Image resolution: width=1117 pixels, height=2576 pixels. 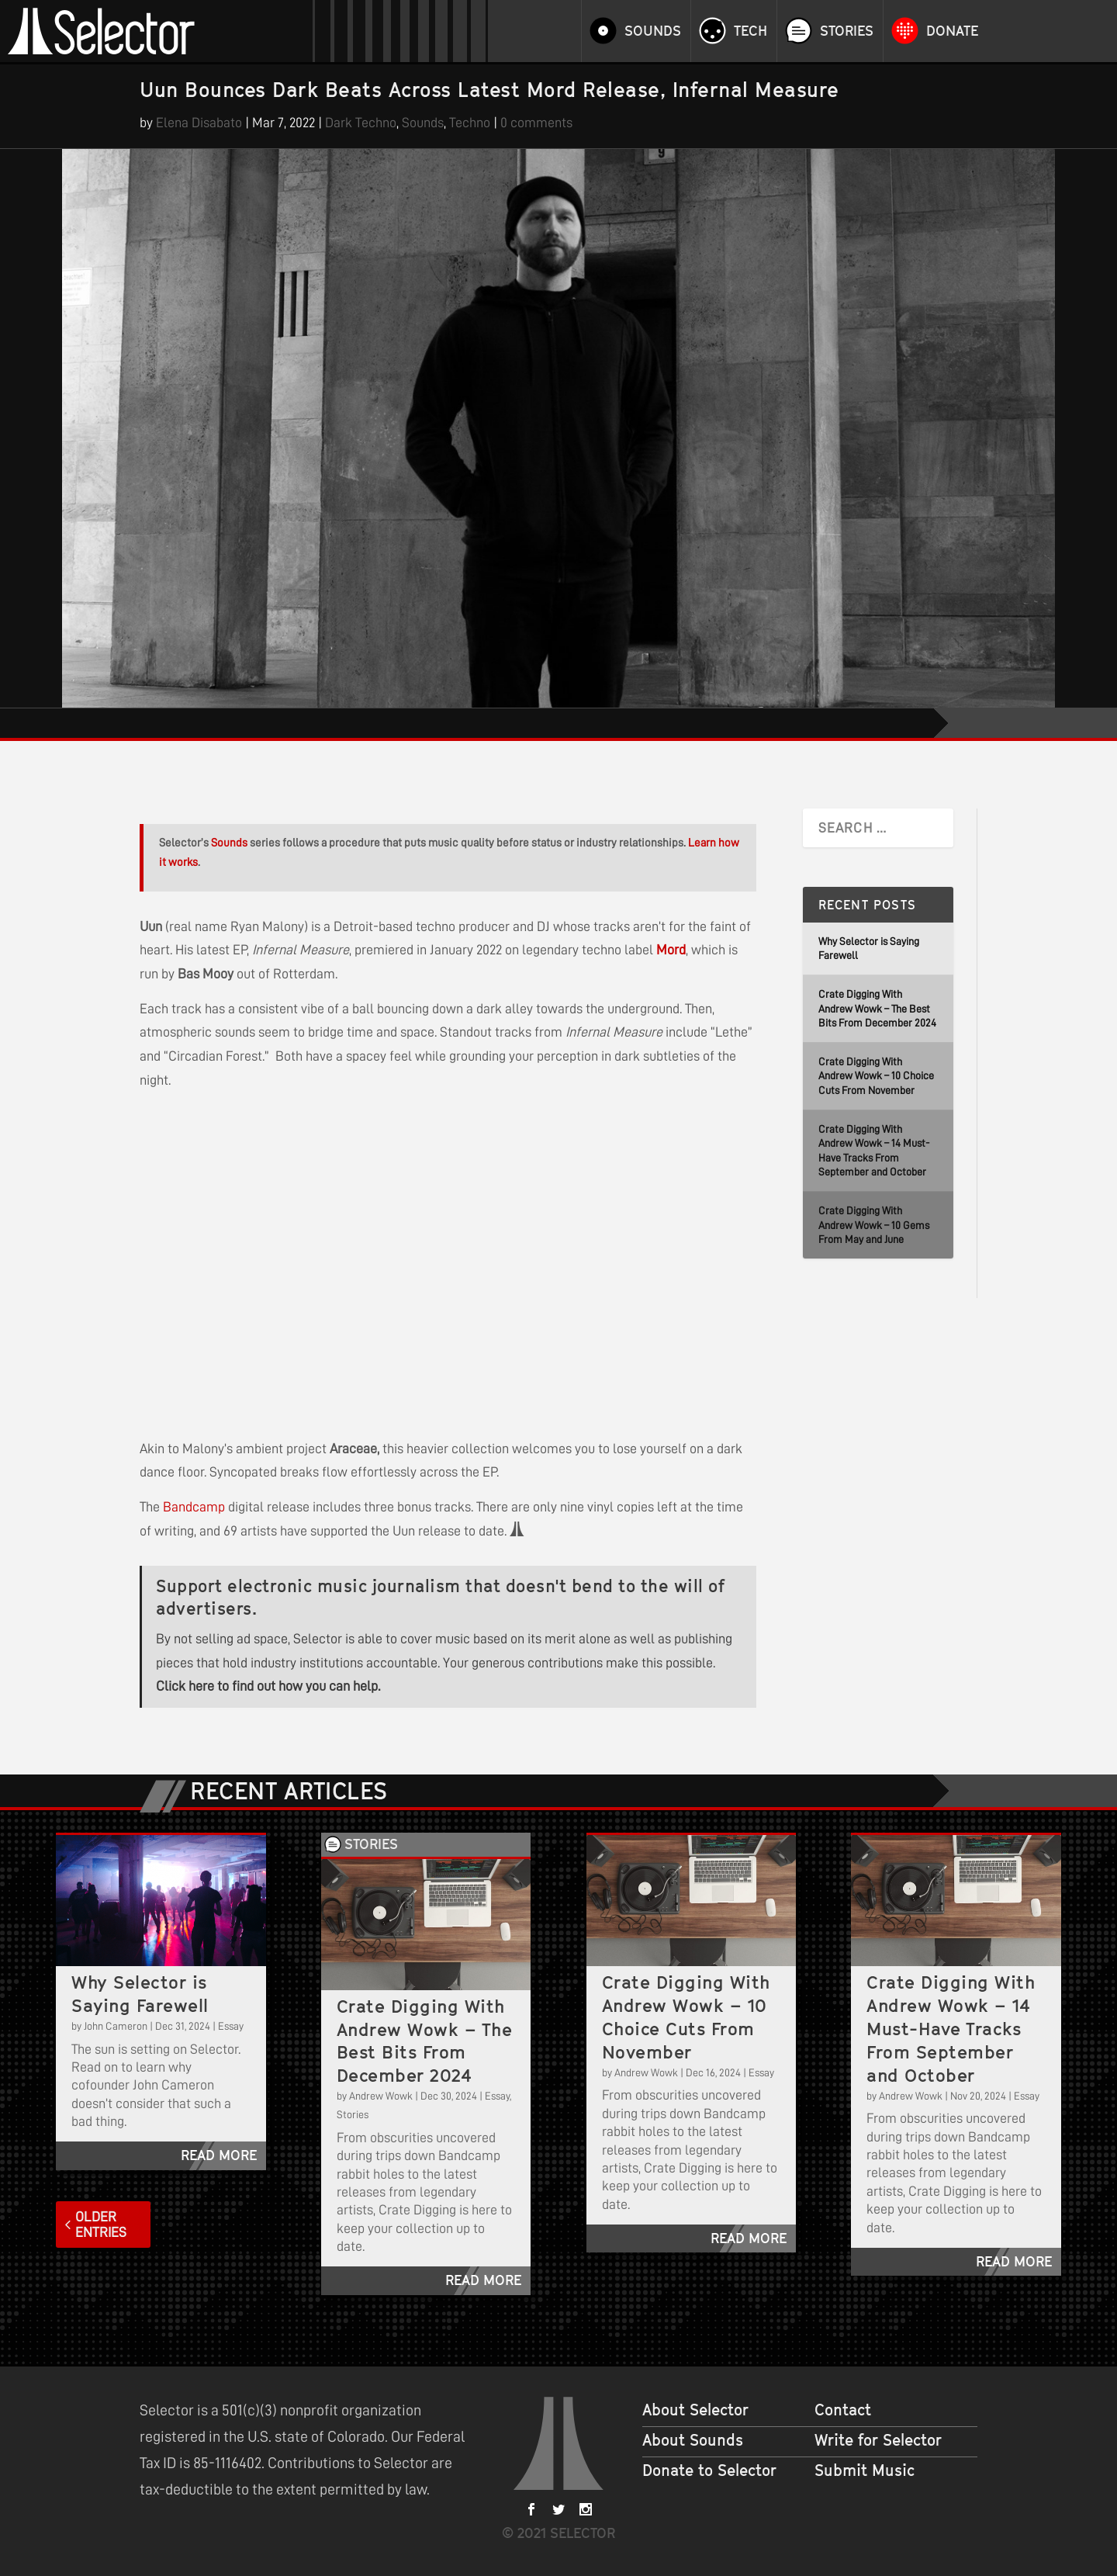 What do you see at coordinates (709, 2470) in the screenshot?
I see `Donate to Selector` at bounding box center [709, 2470].